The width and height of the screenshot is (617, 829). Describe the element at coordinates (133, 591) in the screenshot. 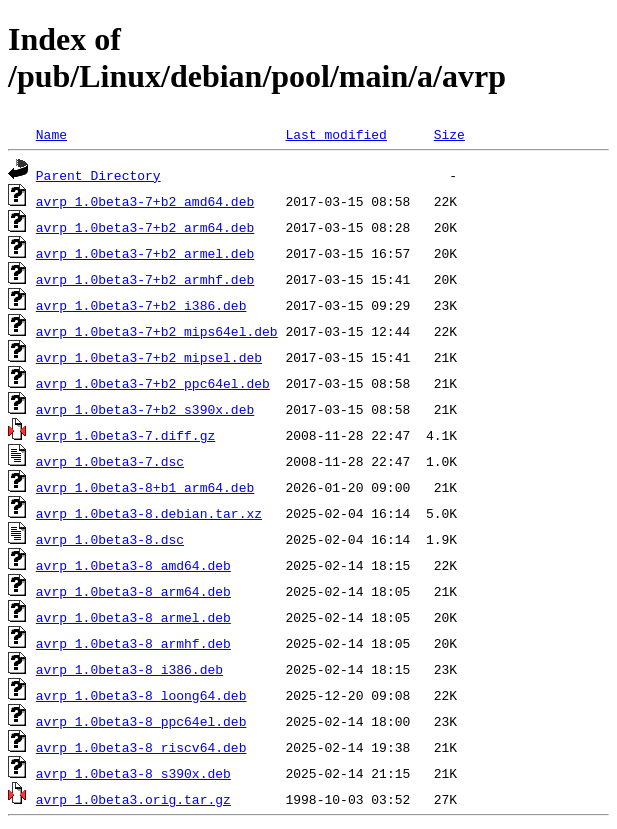

I see `avrp_1.0beta3-8_arm64.deb` at that location.